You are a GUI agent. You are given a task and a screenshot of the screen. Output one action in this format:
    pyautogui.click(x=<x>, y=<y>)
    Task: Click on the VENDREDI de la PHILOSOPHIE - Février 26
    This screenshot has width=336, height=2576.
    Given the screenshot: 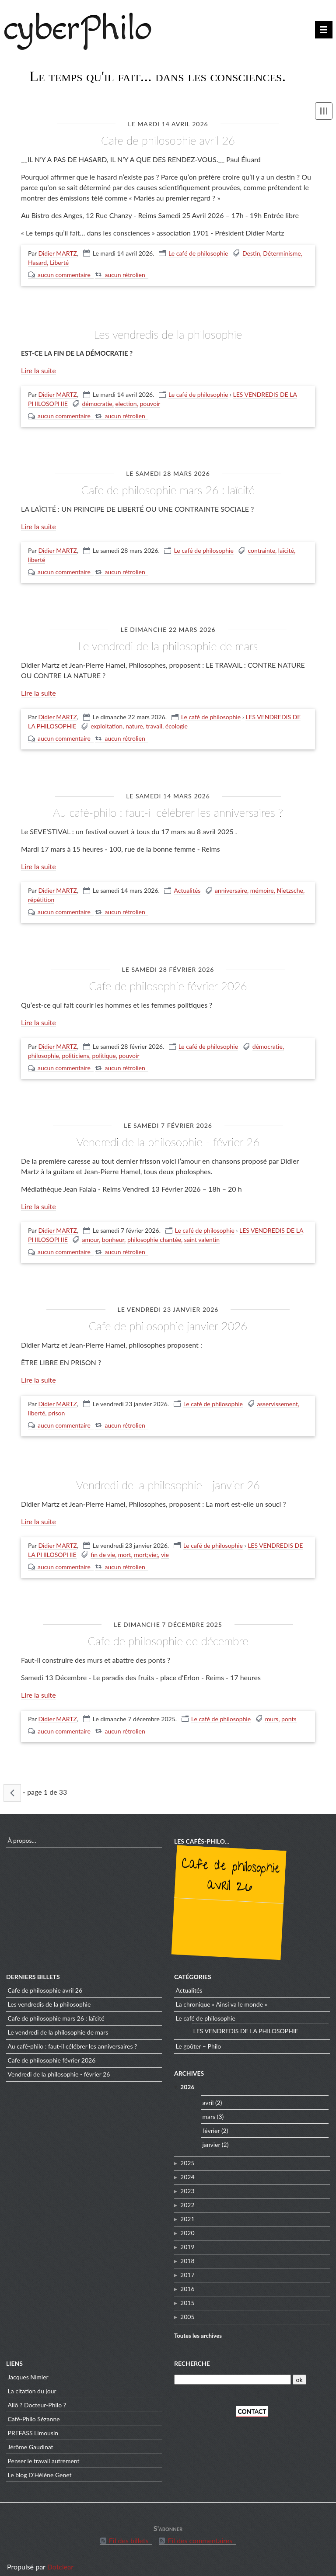 What is the action you would take?
    pyautogui.click(x=168, y=1136)
    